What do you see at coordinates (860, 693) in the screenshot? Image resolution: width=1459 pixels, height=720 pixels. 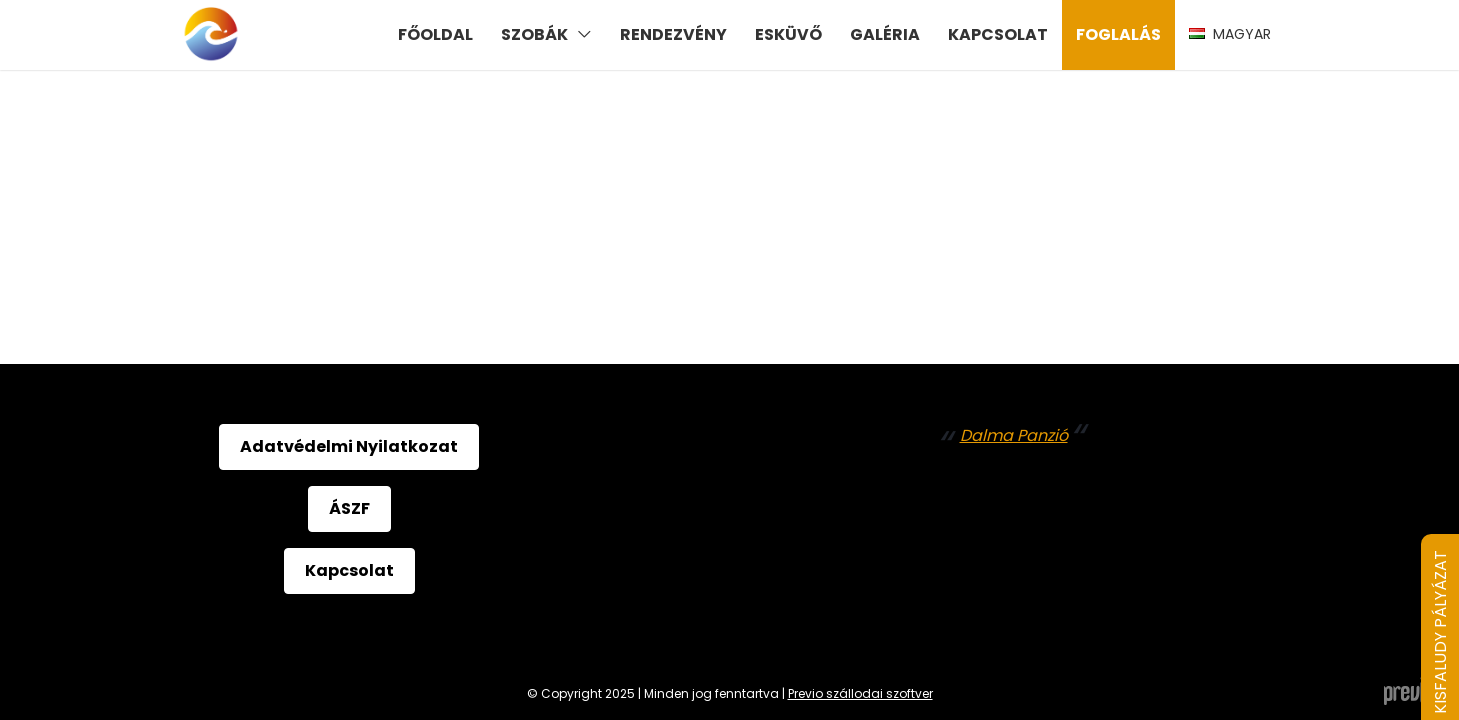 I see `Previo szállodai szoftver` at bounding box center [860, 693].